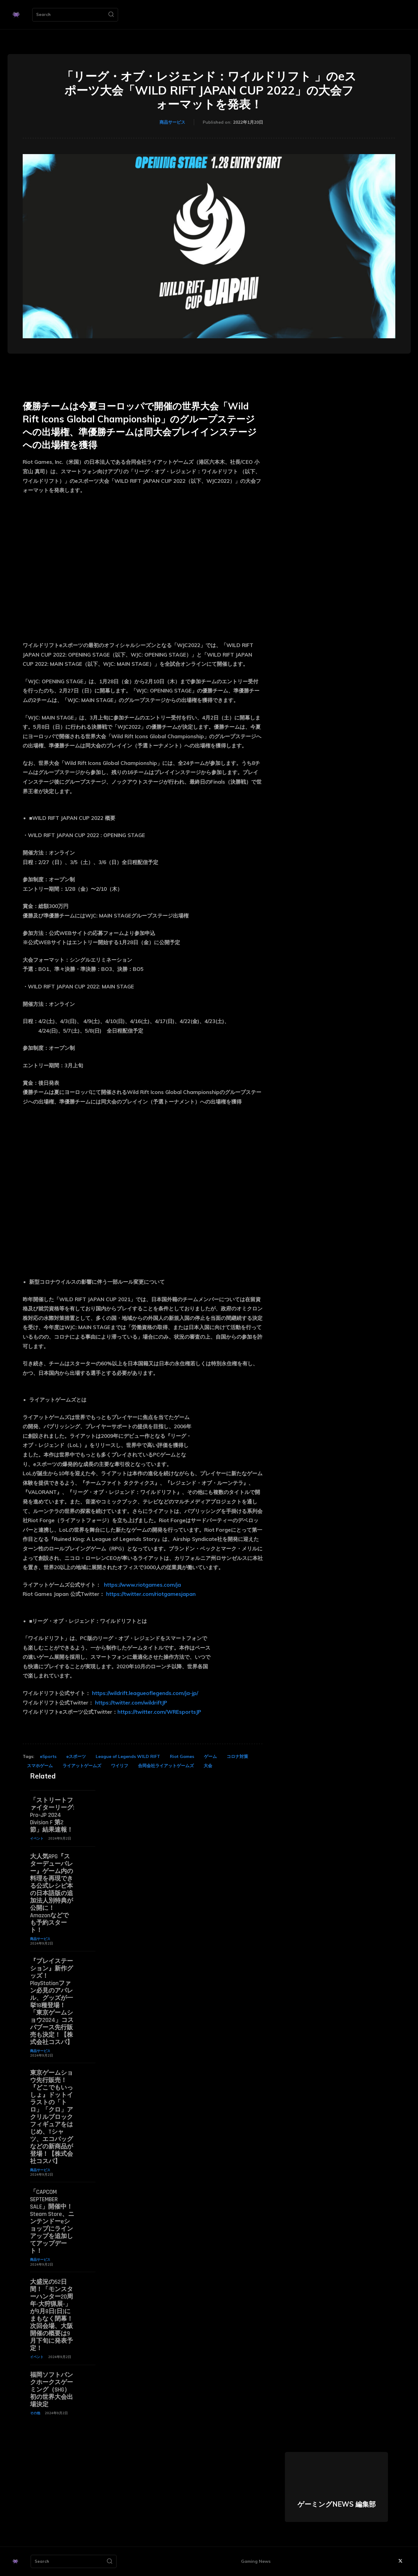 The width and height of the screenshot is (418, 2576). Describe the element at coordinates (142, 1584) in the screenshot. I see `https://www.riotgames.com/ja` at that location.